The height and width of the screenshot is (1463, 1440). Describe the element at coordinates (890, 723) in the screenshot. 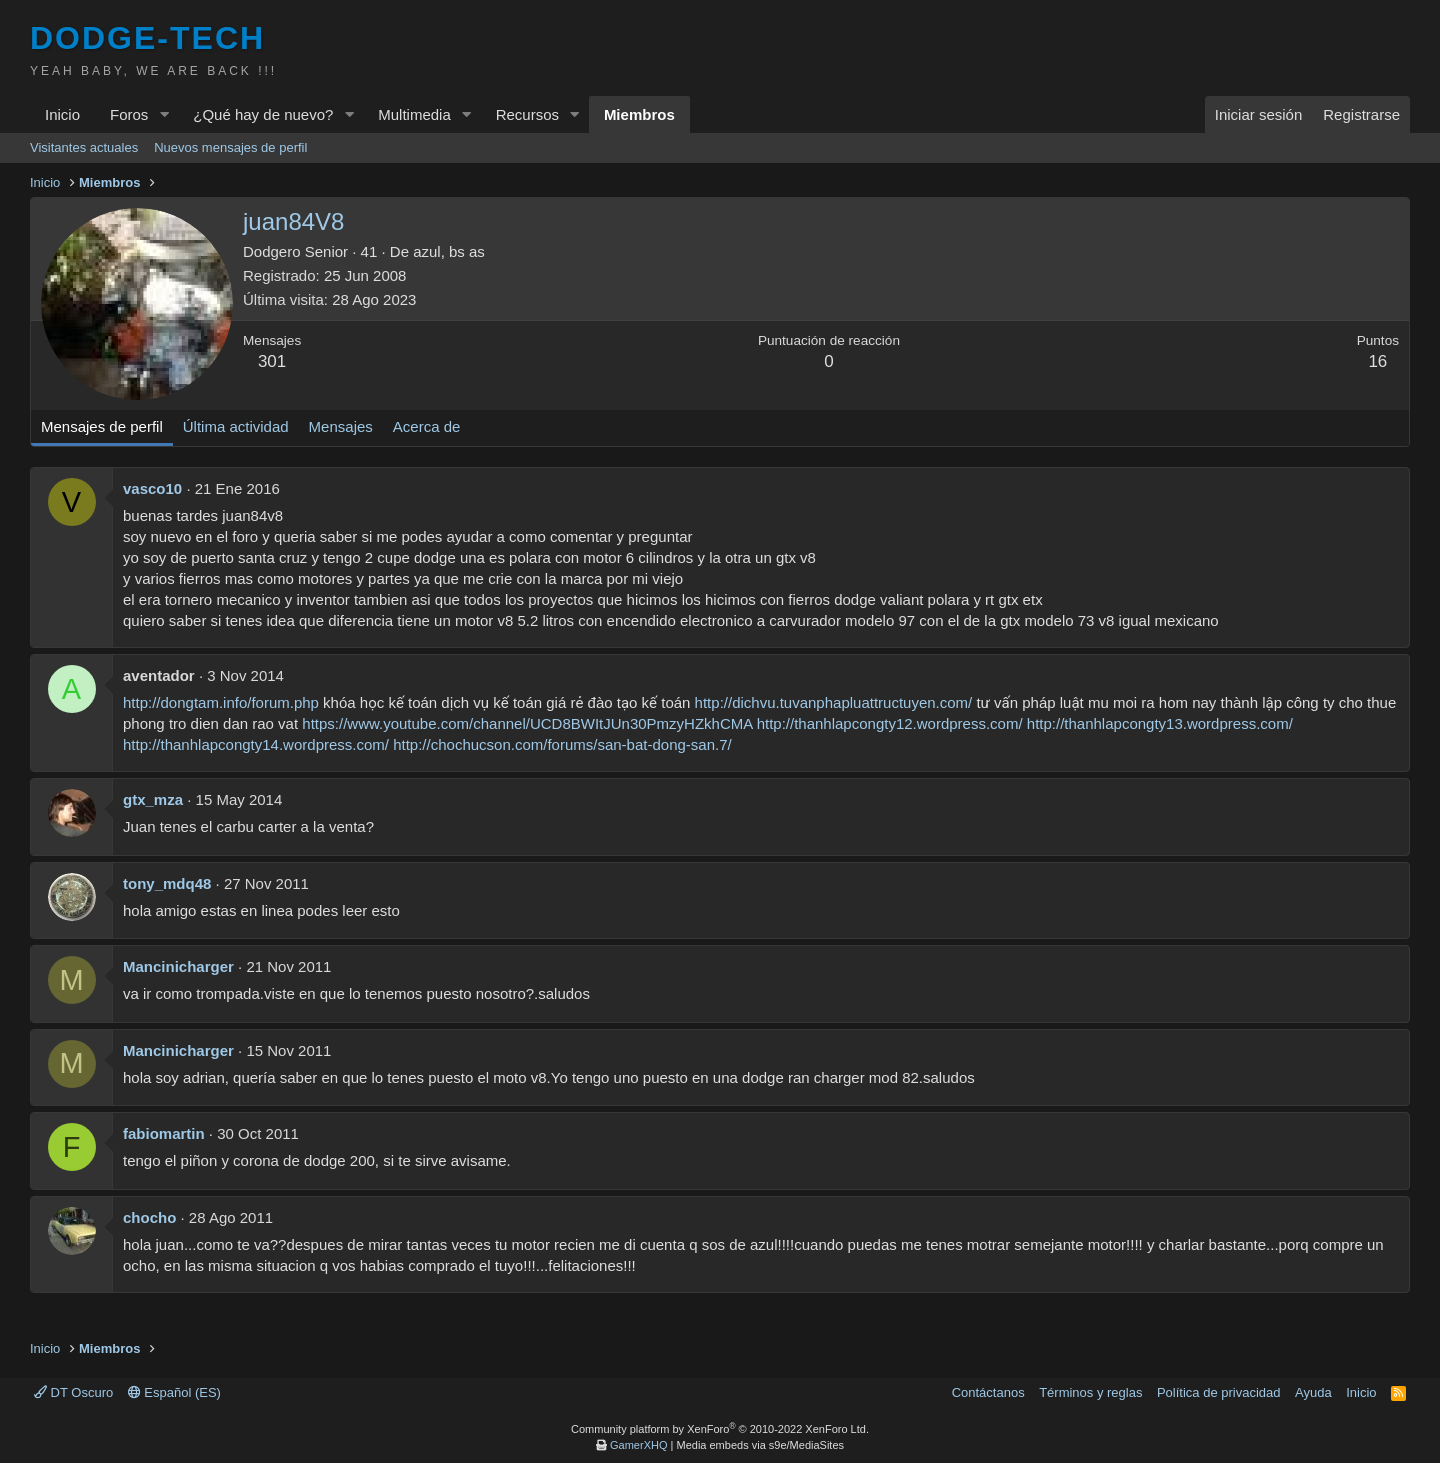

I see `http://thanhlapcongty12.wordpress.com/` at that location.